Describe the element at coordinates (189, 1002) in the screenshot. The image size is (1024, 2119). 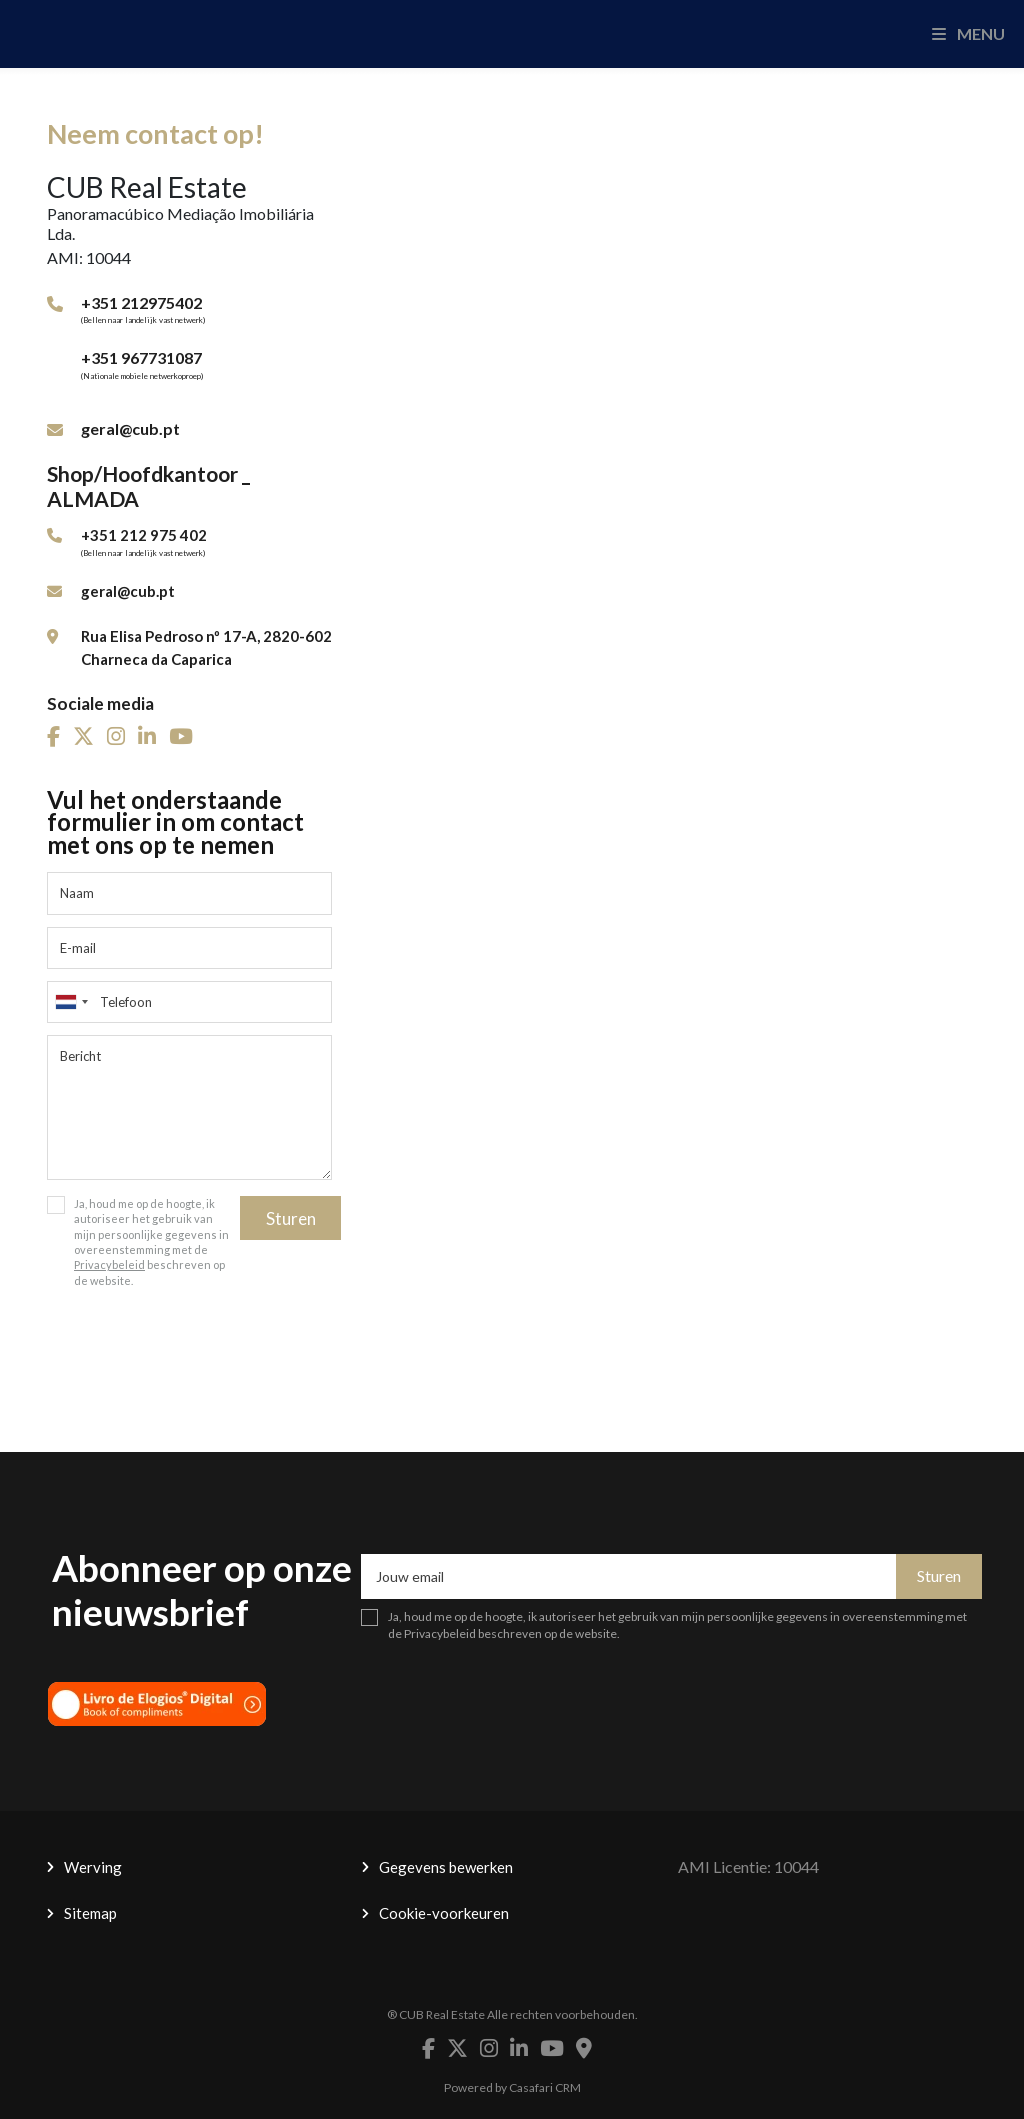
I see `[combobox]` at that location.